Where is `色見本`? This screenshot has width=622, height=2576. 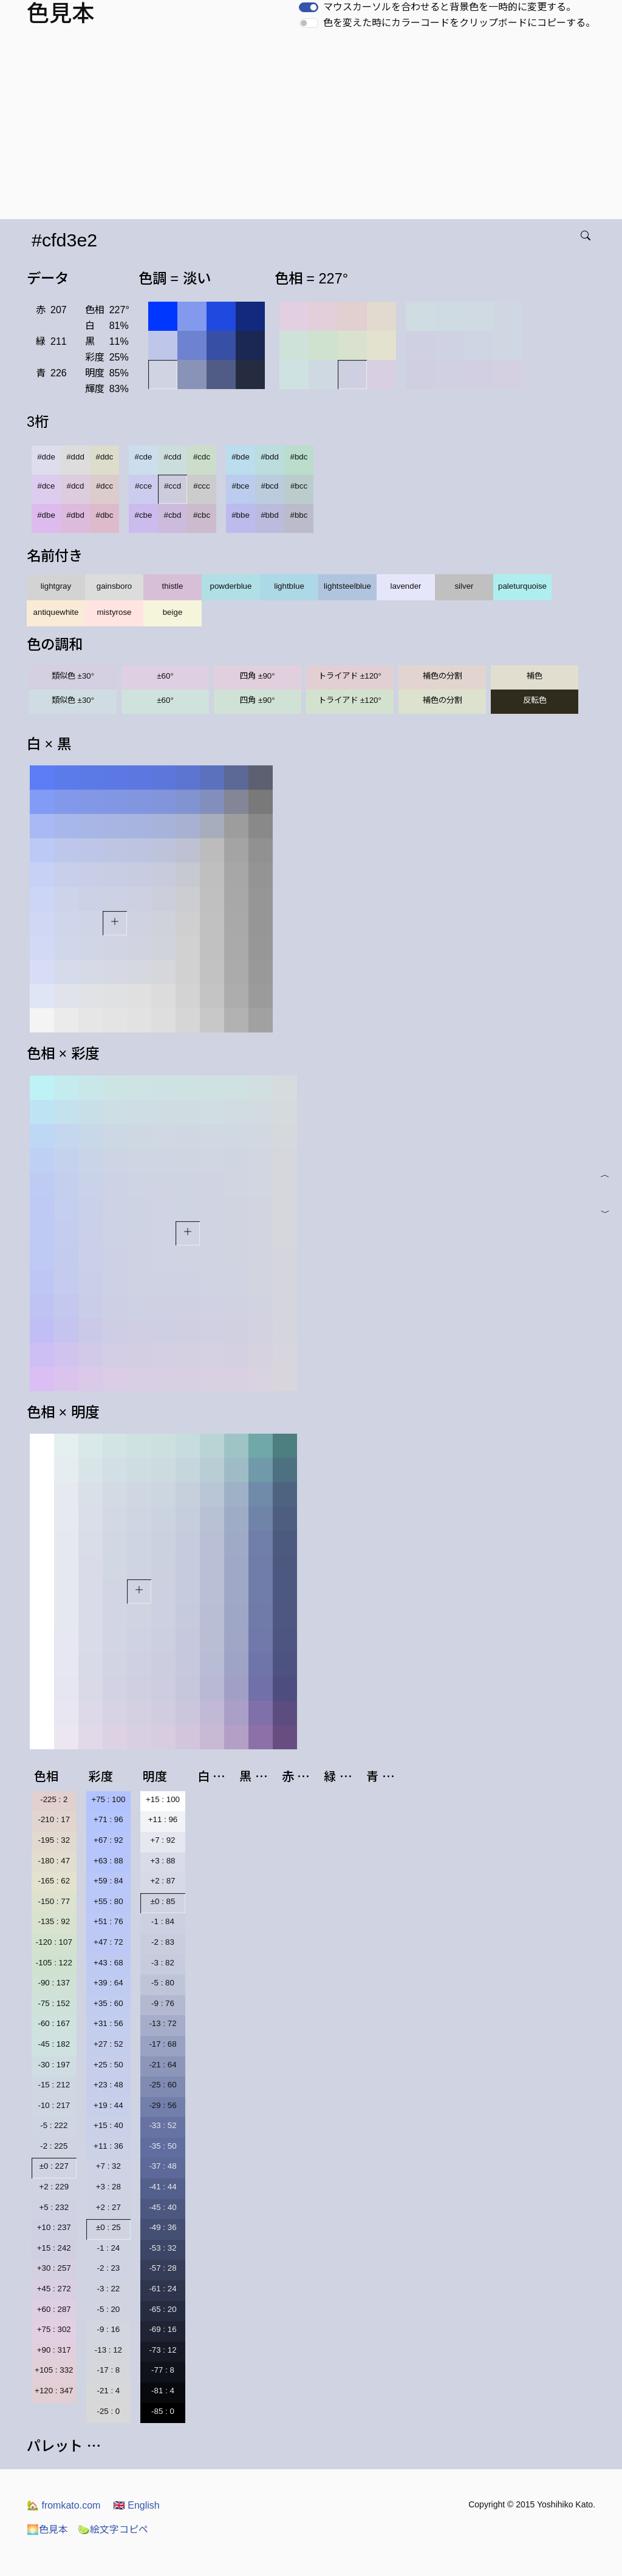
色見本 is located at coordinates (47, 2529).